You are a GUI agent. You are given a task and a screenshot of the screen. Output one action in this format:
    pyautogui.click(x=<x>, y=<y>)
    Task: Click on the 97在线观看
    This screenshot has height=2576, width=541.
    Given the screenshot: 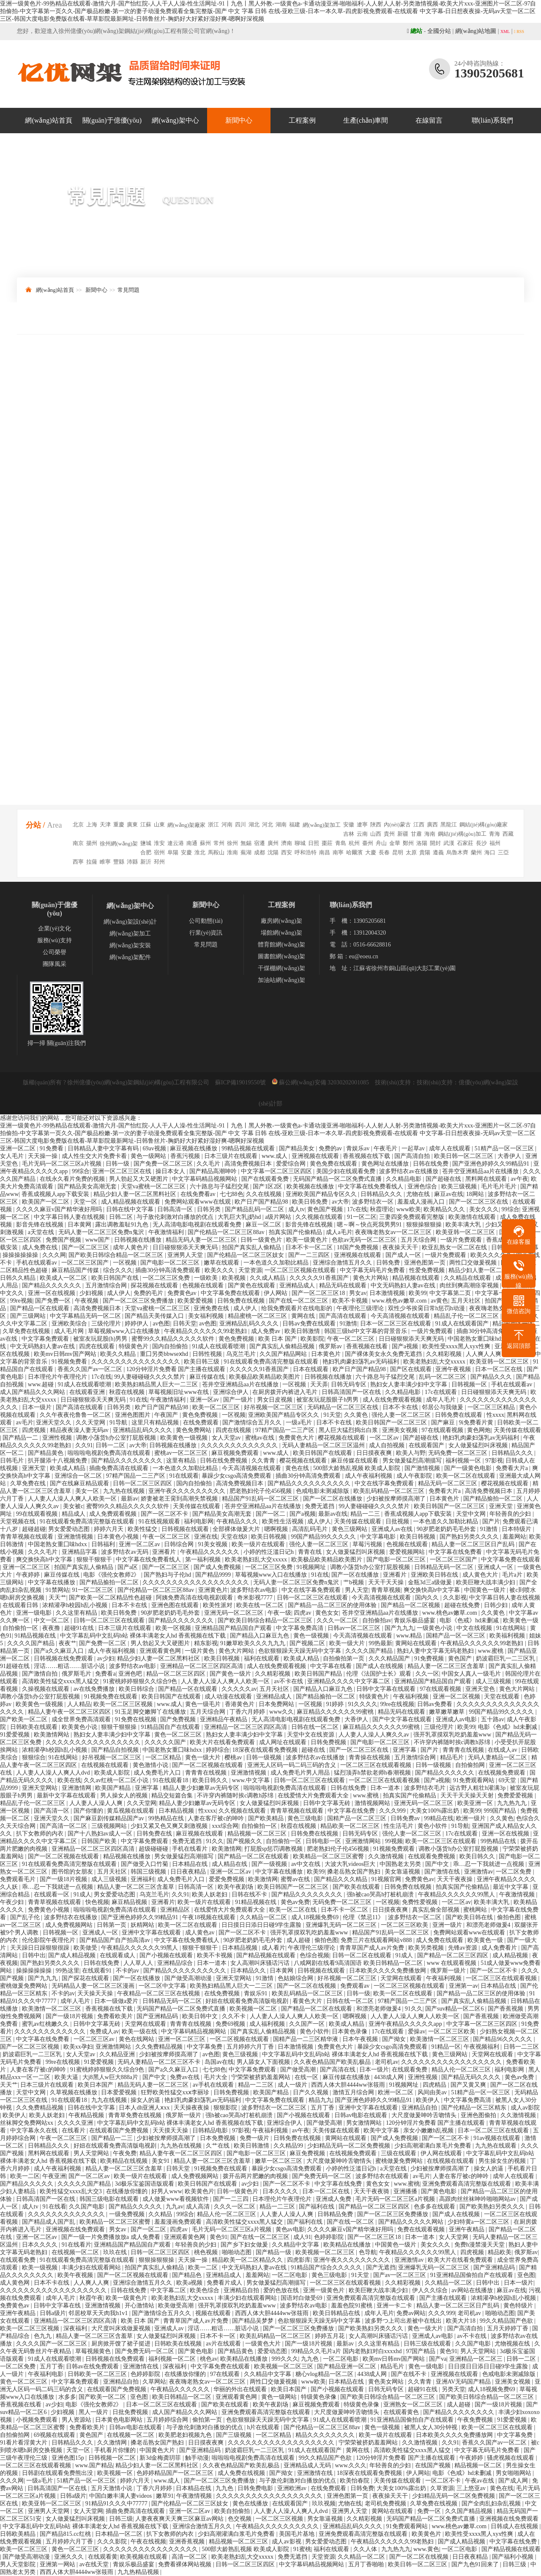 What is the action you would take?
    pyautogui.click(x=225, y=2374)
    